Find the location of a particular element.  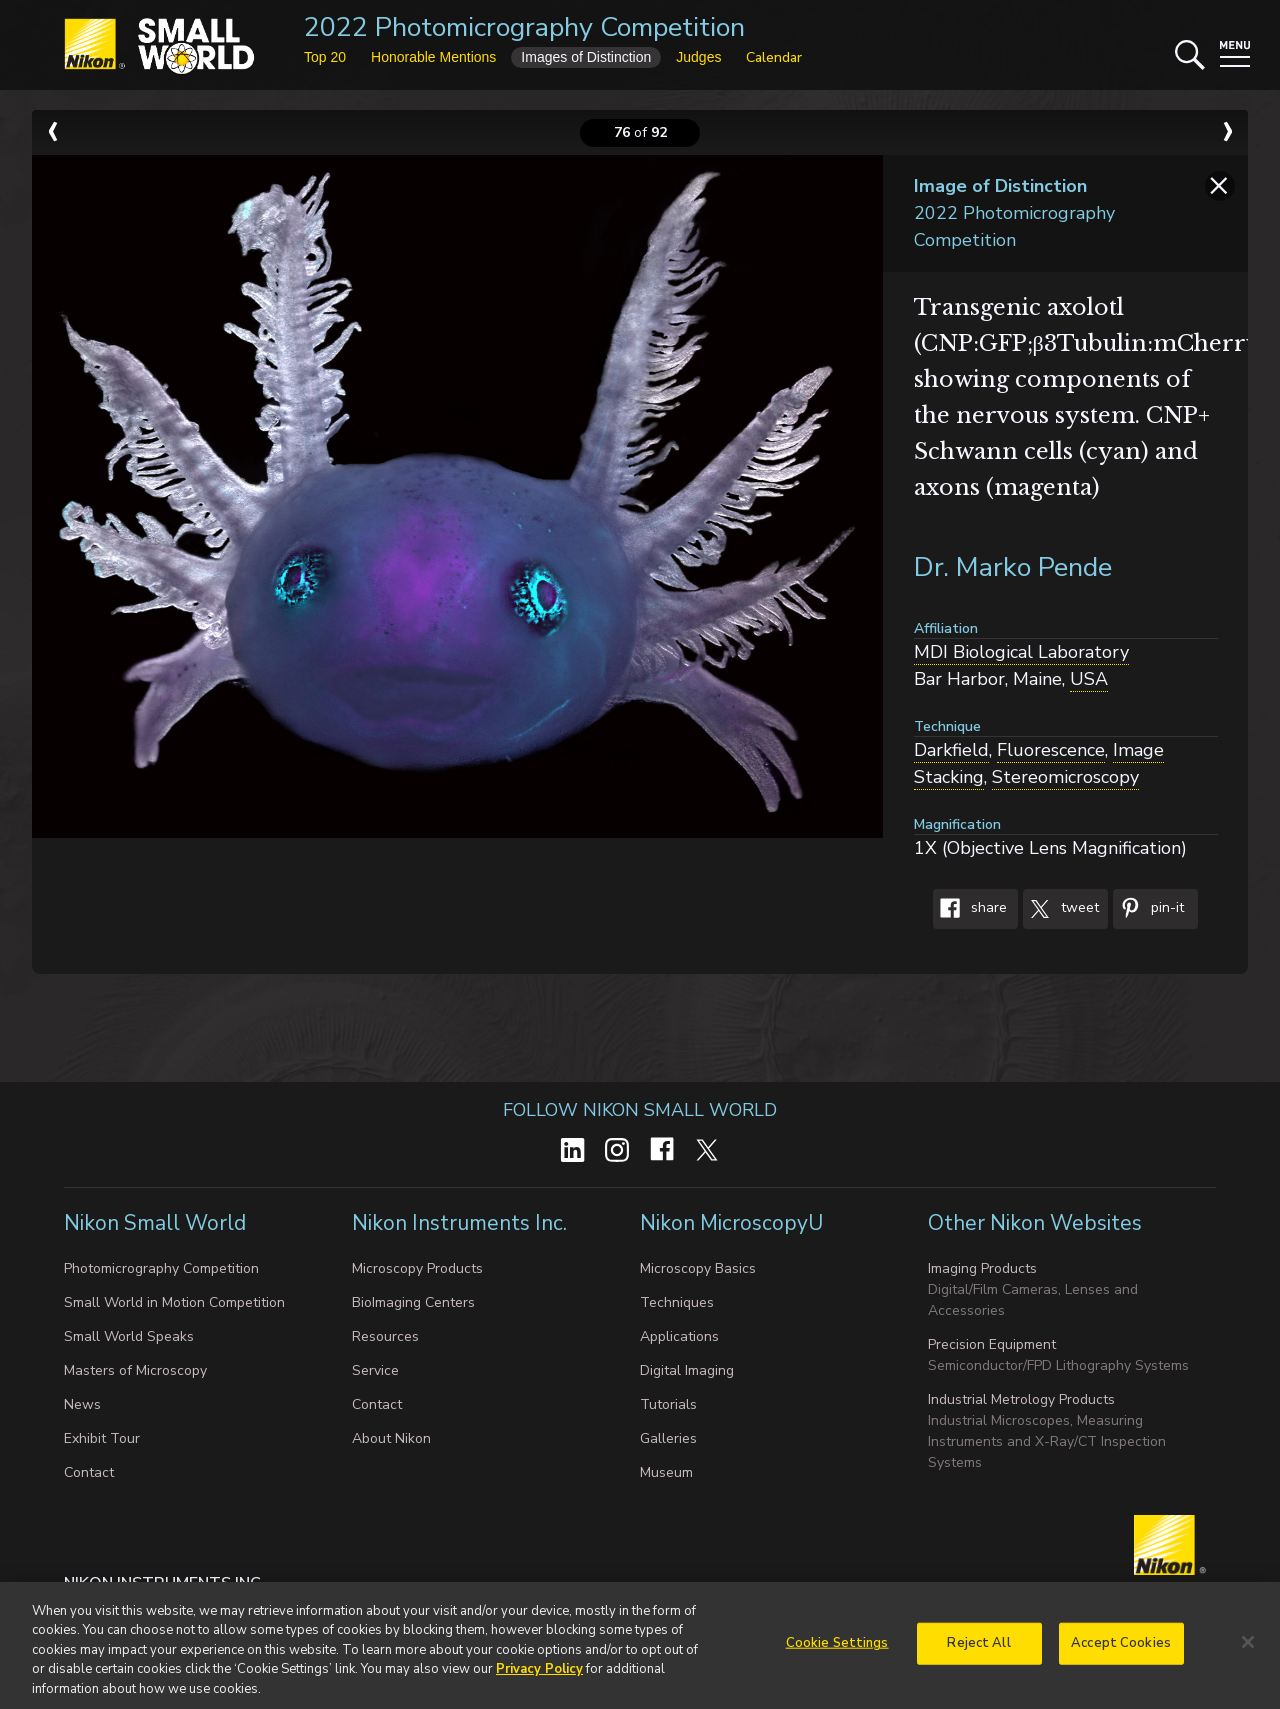

Photomicrography Competition is located at coordinates (161, 1268).